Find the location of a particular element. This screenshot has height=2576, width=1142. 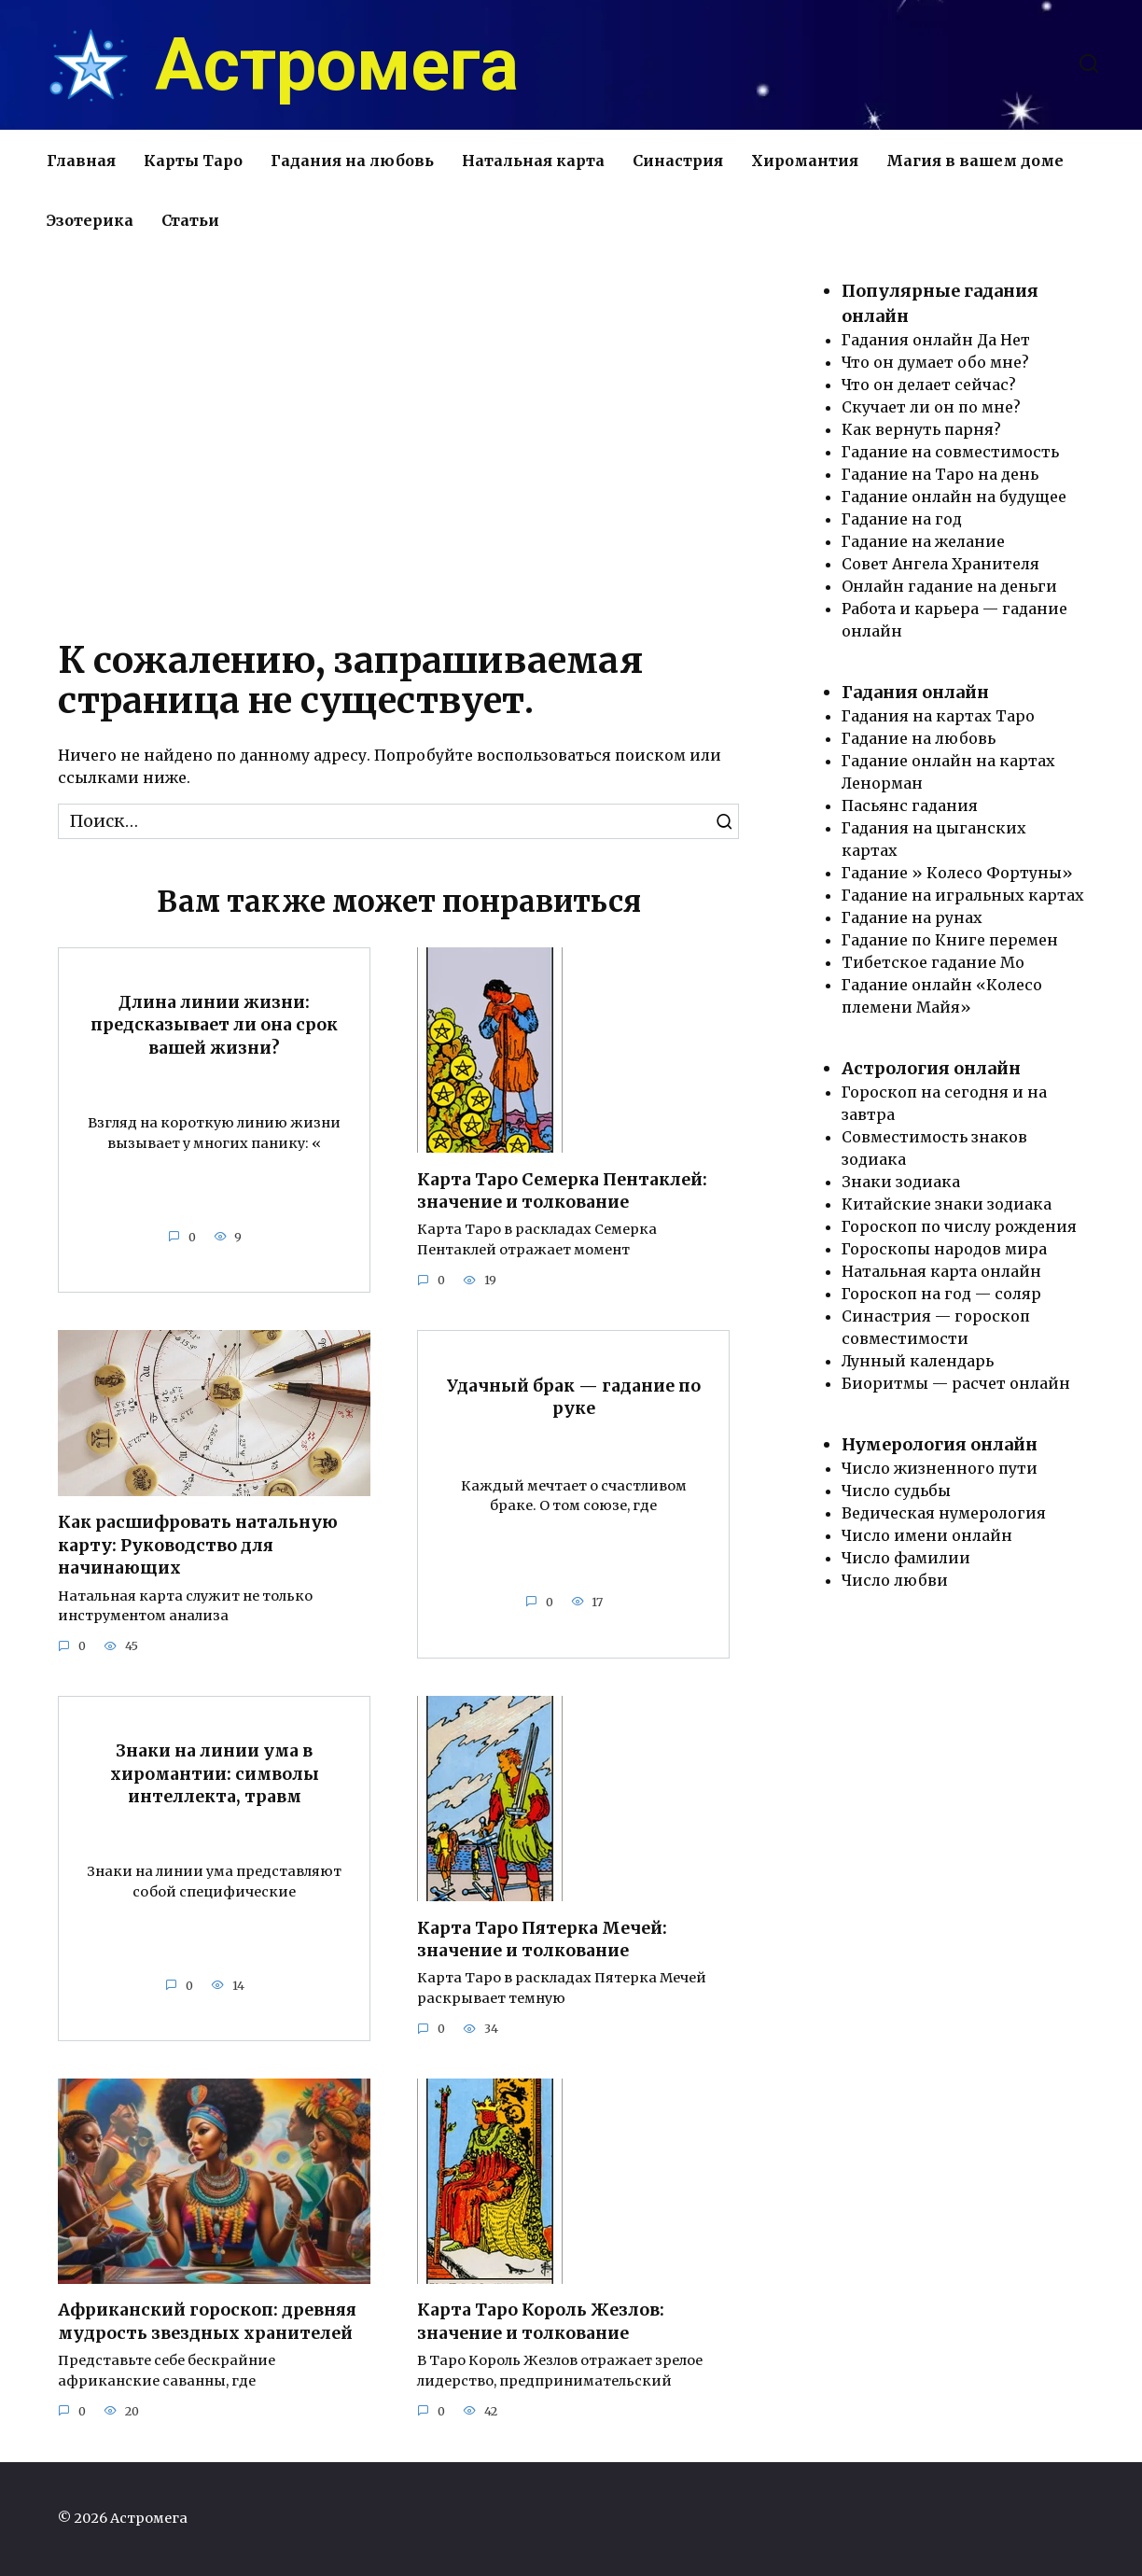

Синастрия is located at coordinates (678, 160).